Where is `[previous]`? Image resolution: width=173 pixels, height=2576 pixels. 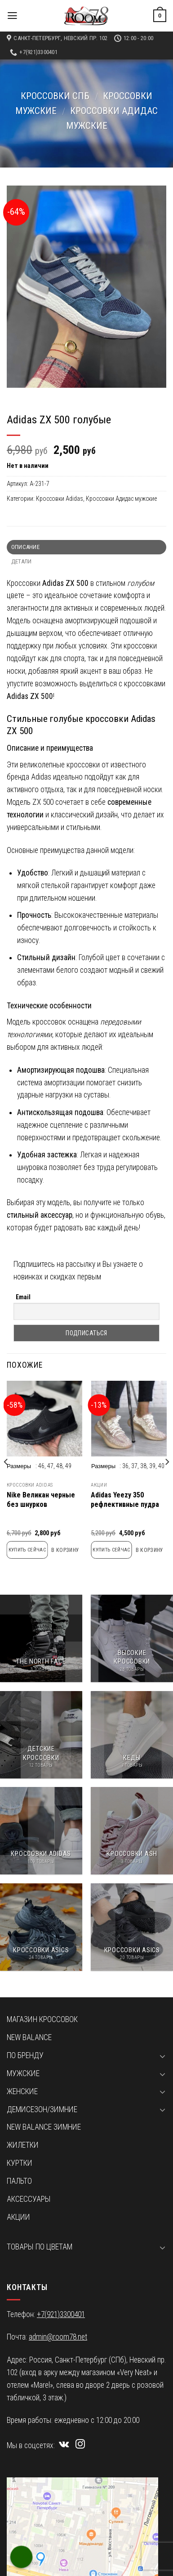
[previous] is located at coordinates (6, 1480).